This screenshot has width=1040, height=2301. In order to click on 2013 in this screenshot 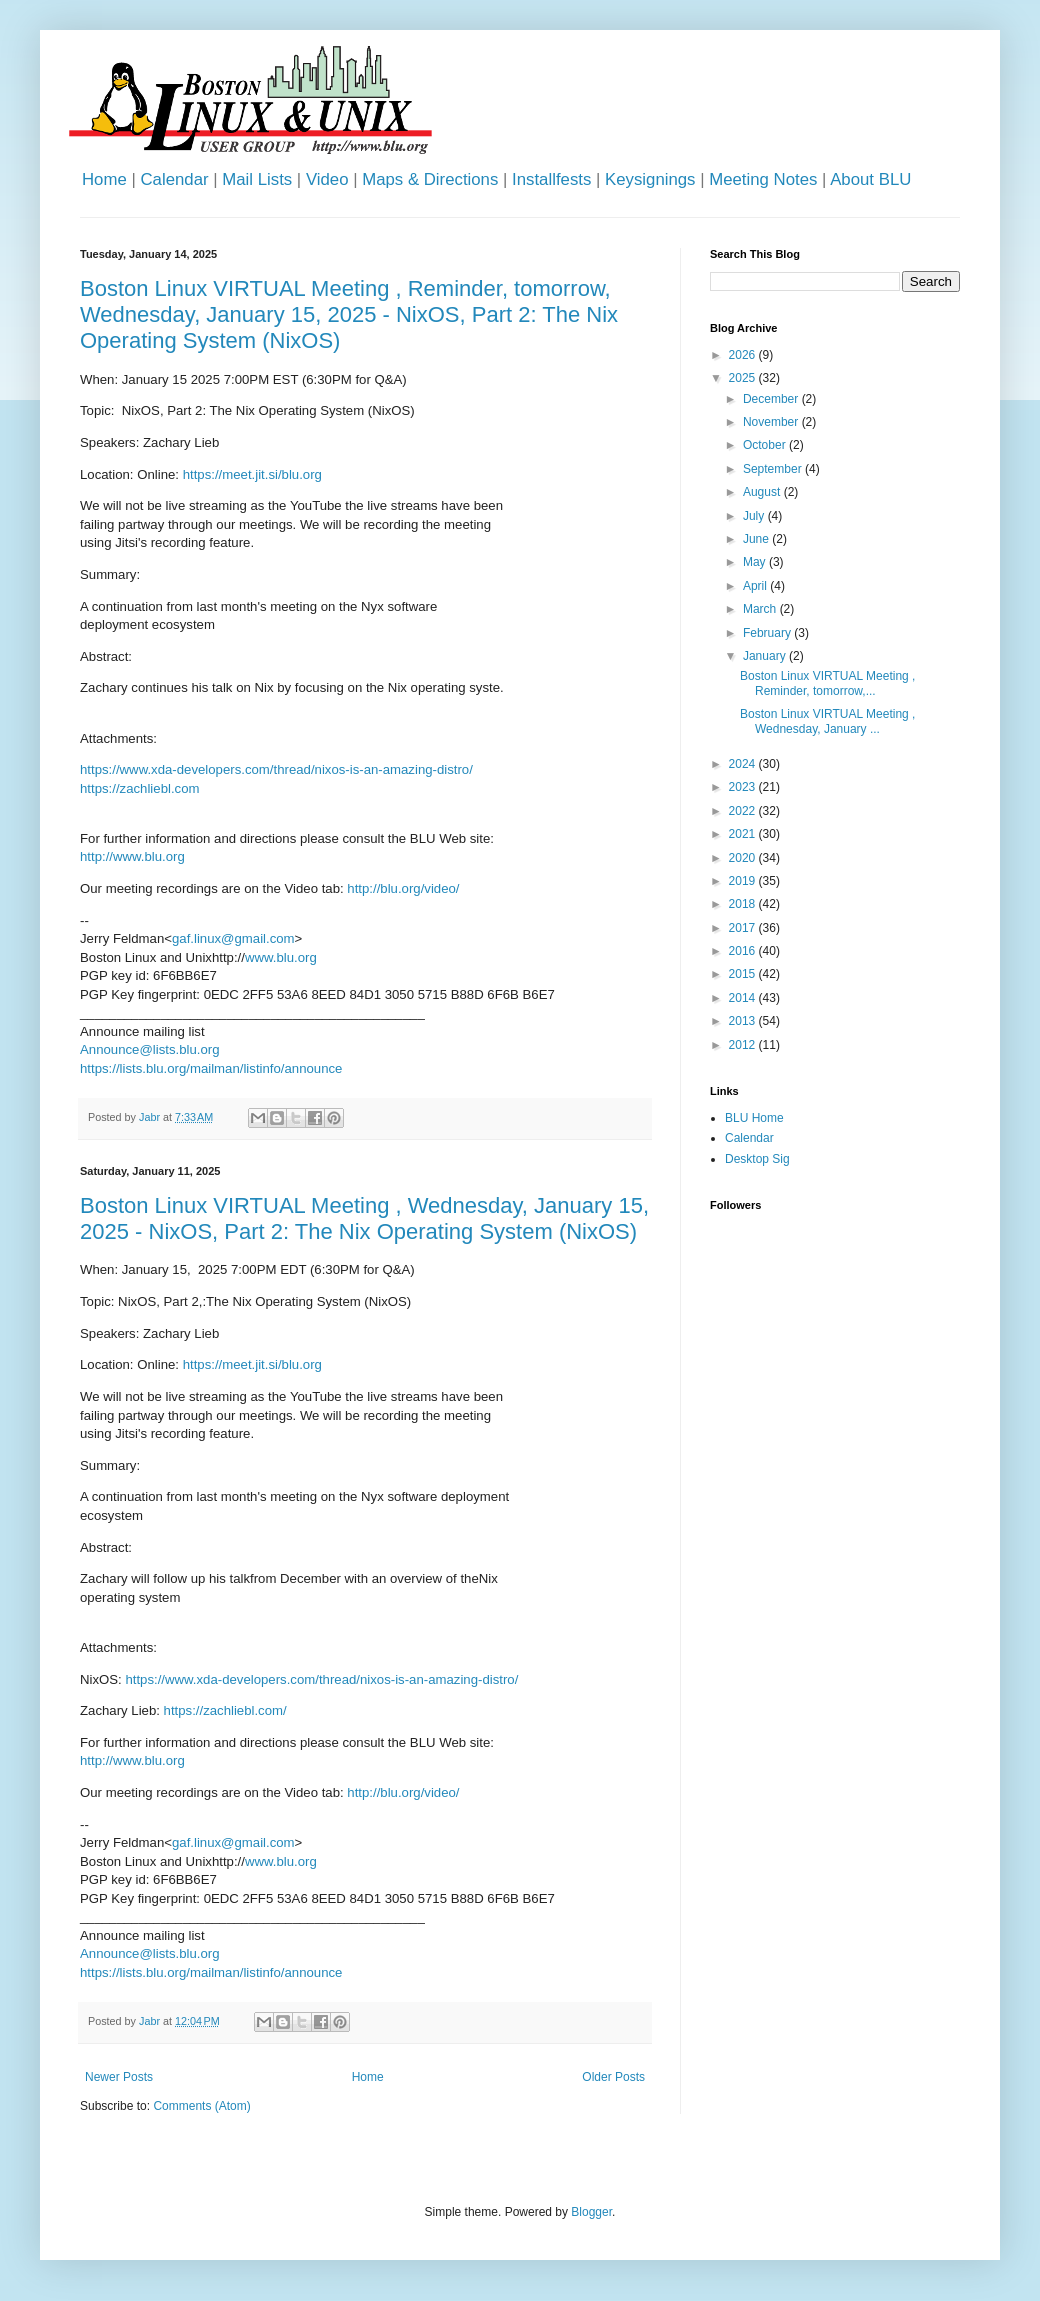, I will do `click(744, 1021)`.